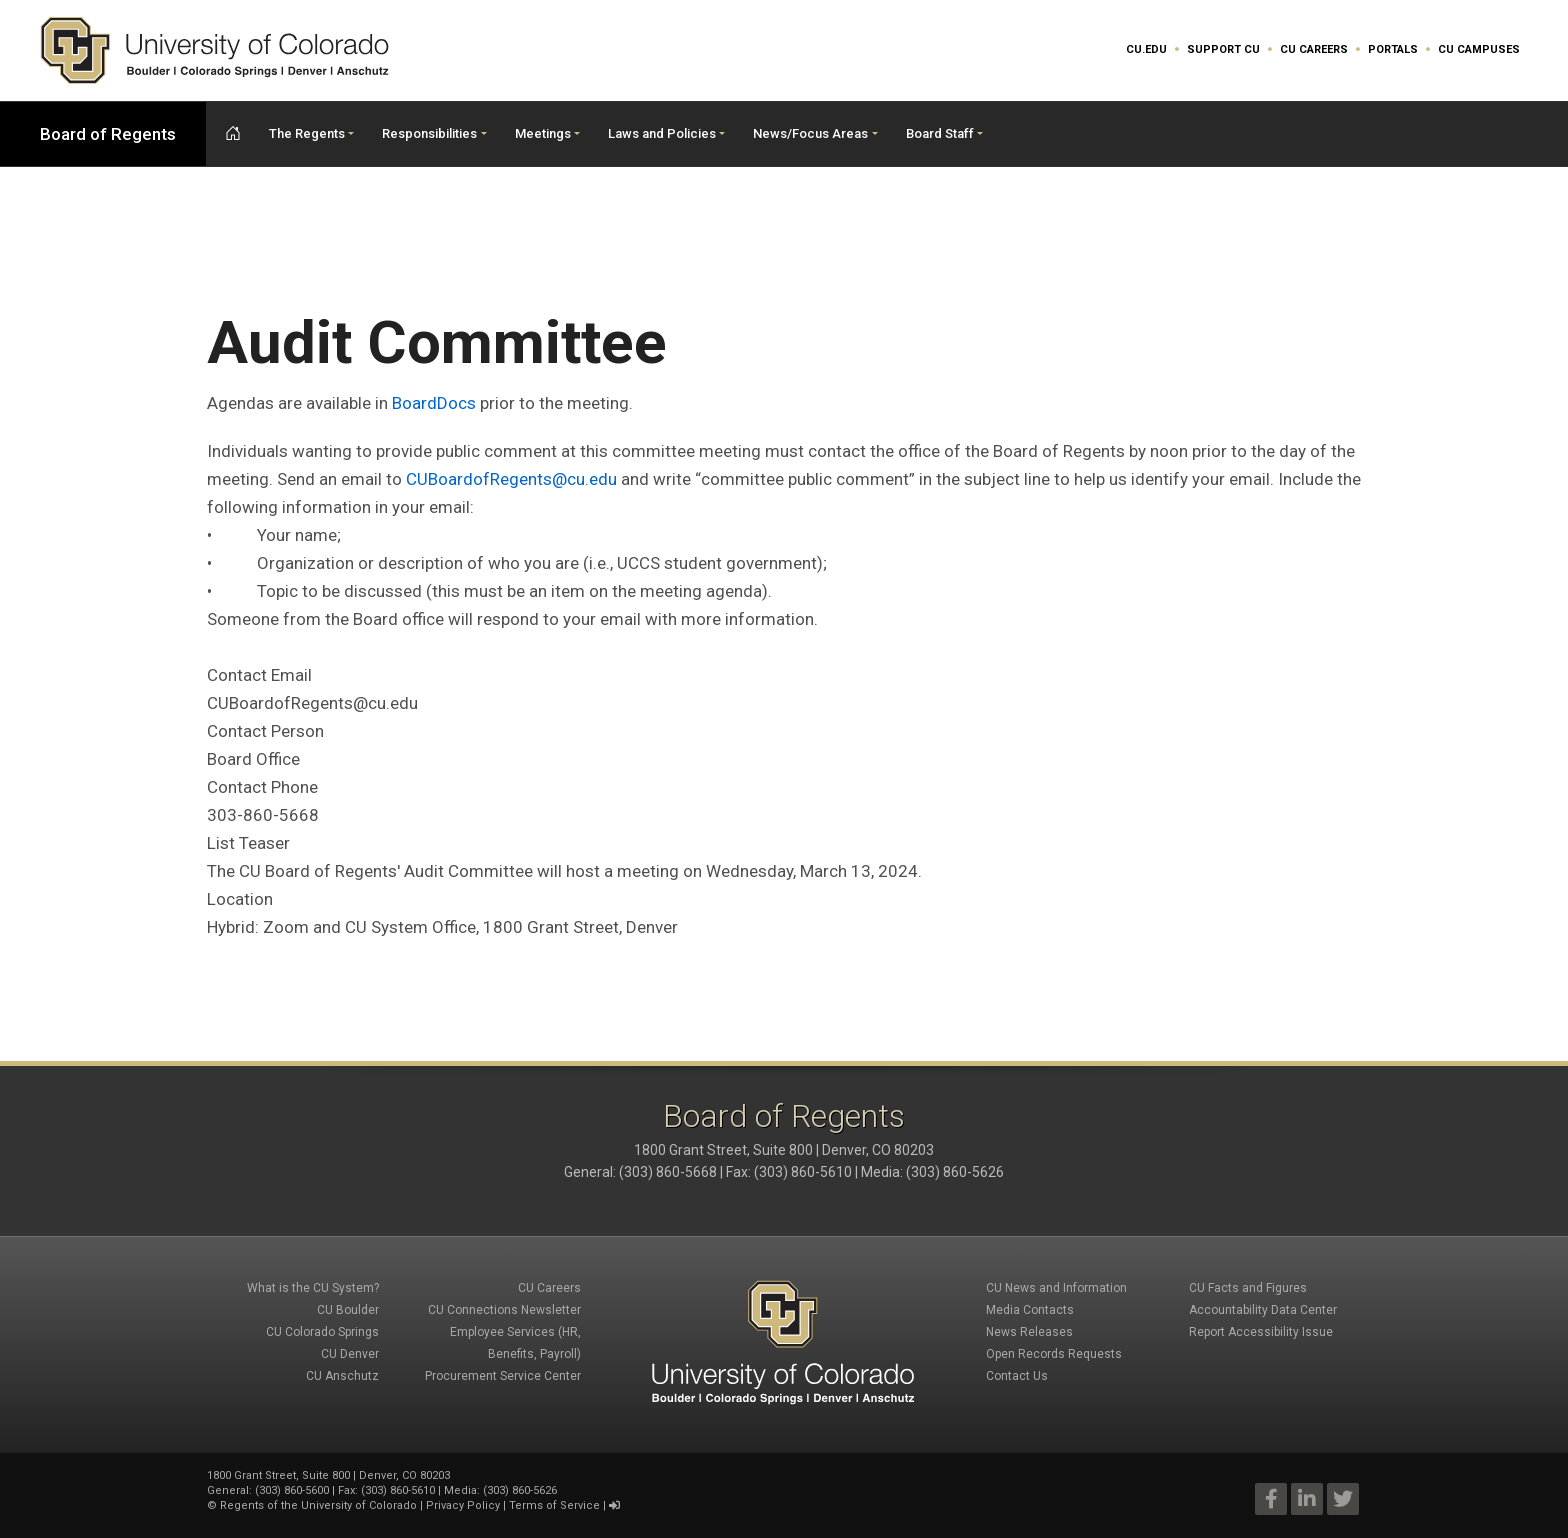  What do you see at coordinates (1314, 49) in the screenshot?
I see `CU Careers` at bounding box center [1314, 49].